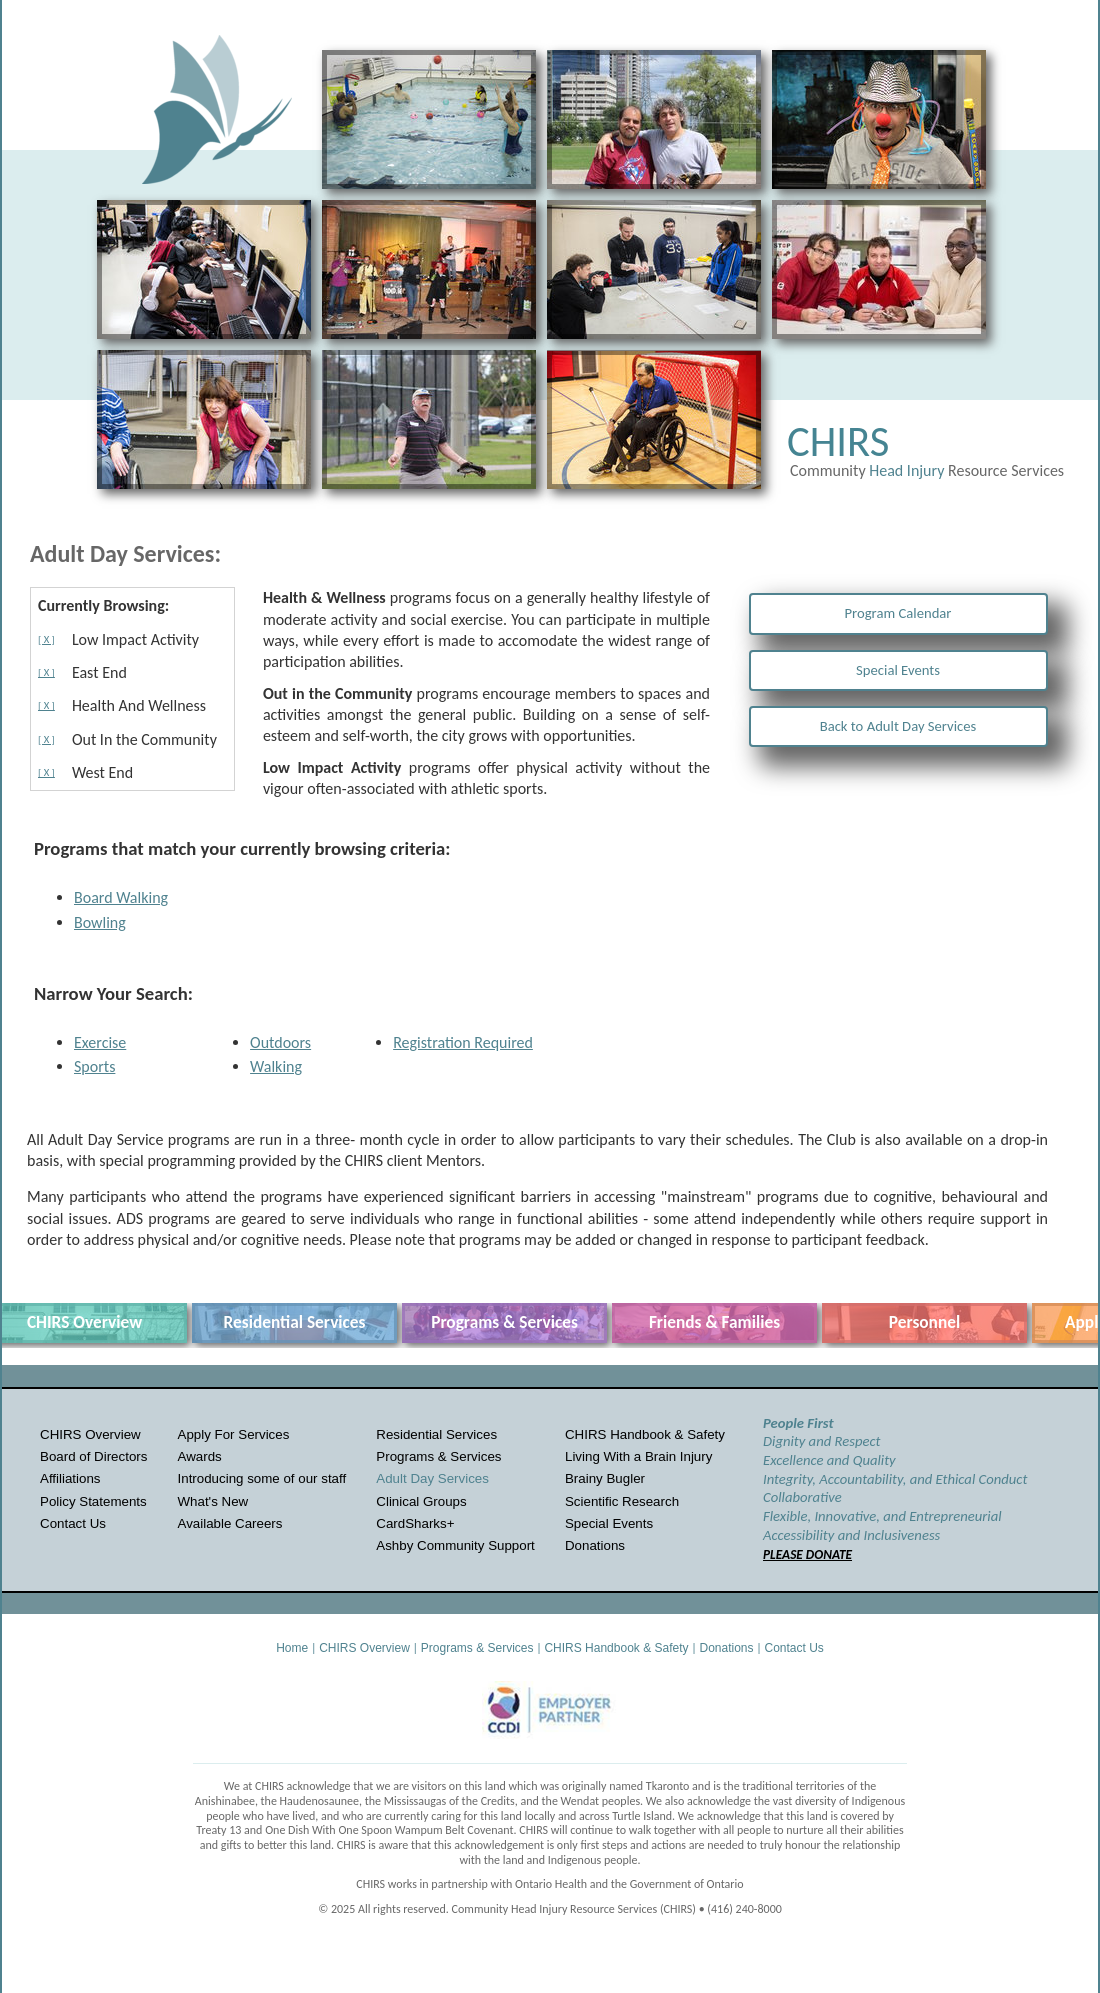 The height and width of the screenshot is (1993, 1100). I want to click on Sports, so click(94, 1066).